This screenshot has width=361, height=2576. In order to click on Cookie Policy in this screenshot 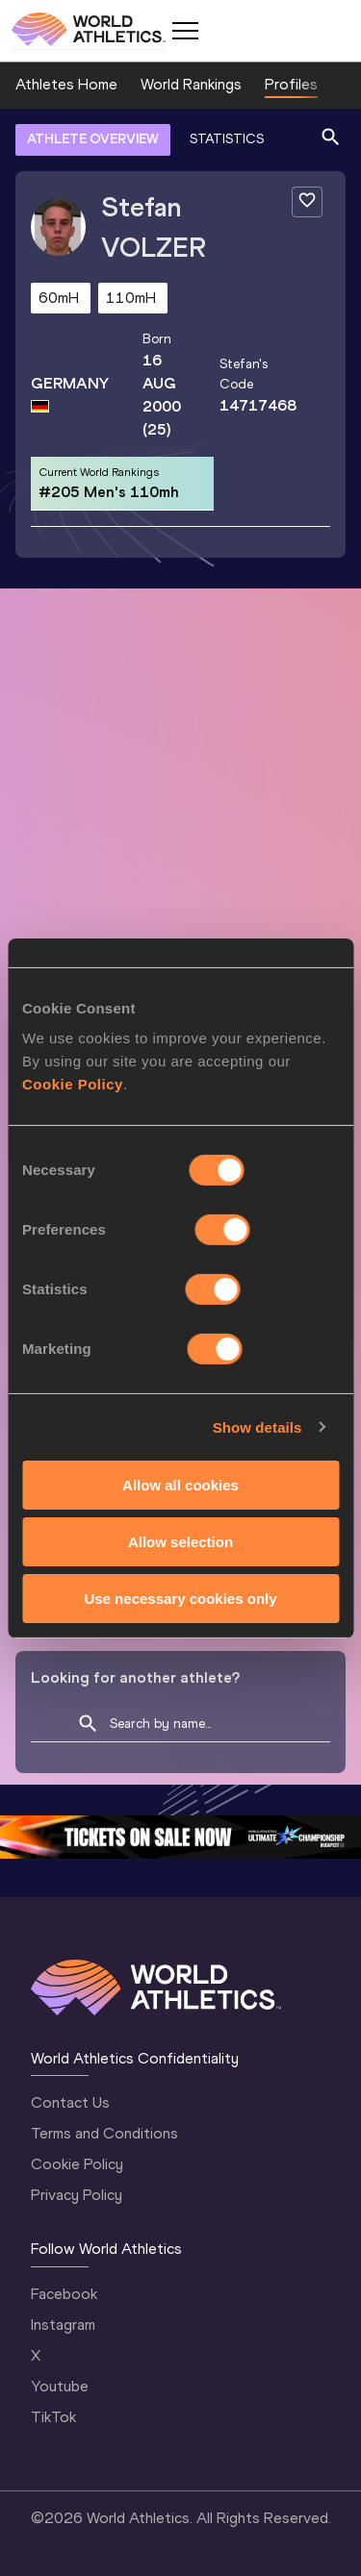, I will do `click(72, 1084)`.